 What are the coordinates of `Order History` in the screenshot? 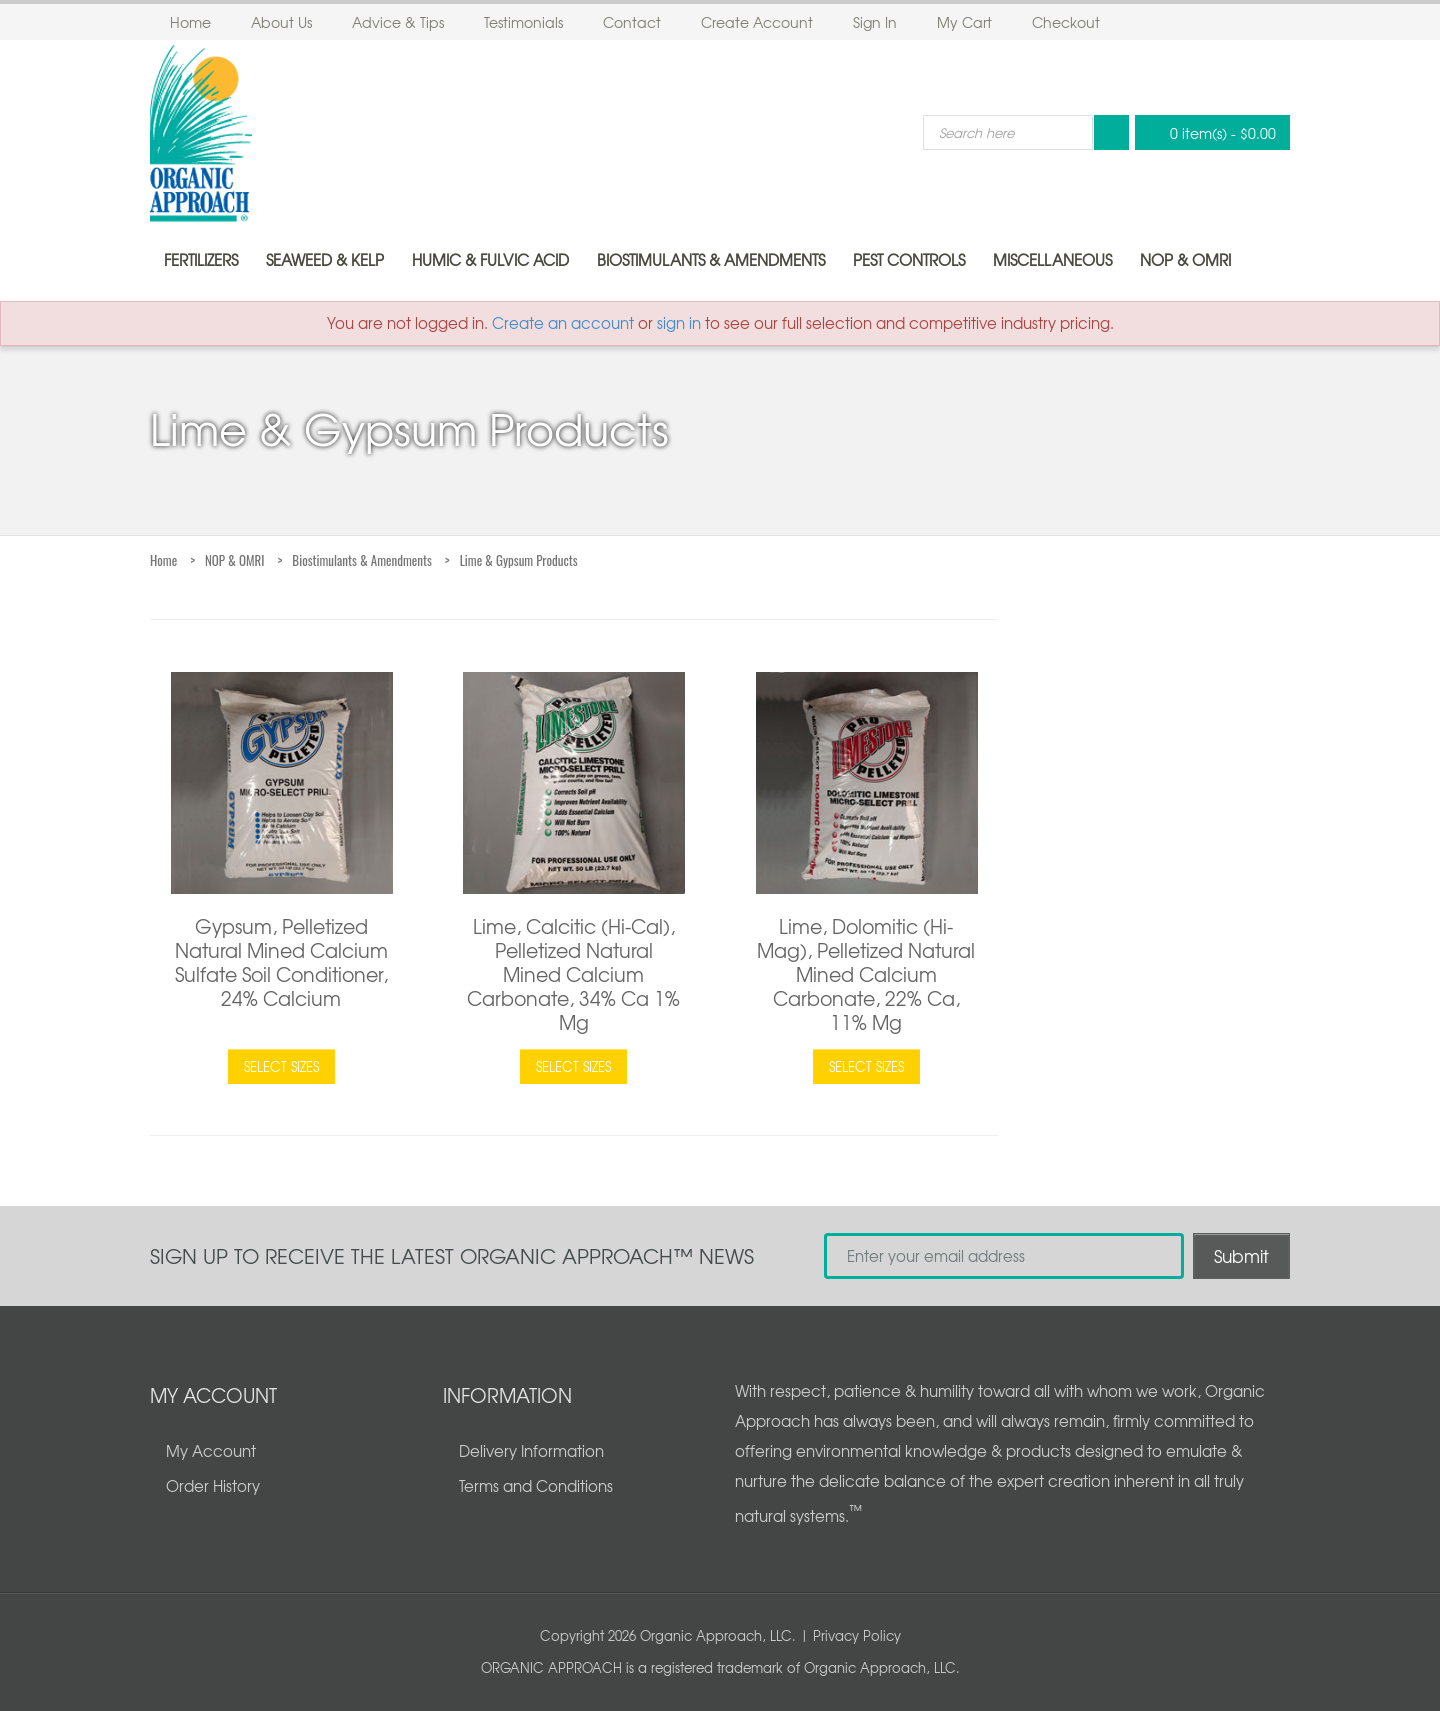 It's located at (213, 1486).